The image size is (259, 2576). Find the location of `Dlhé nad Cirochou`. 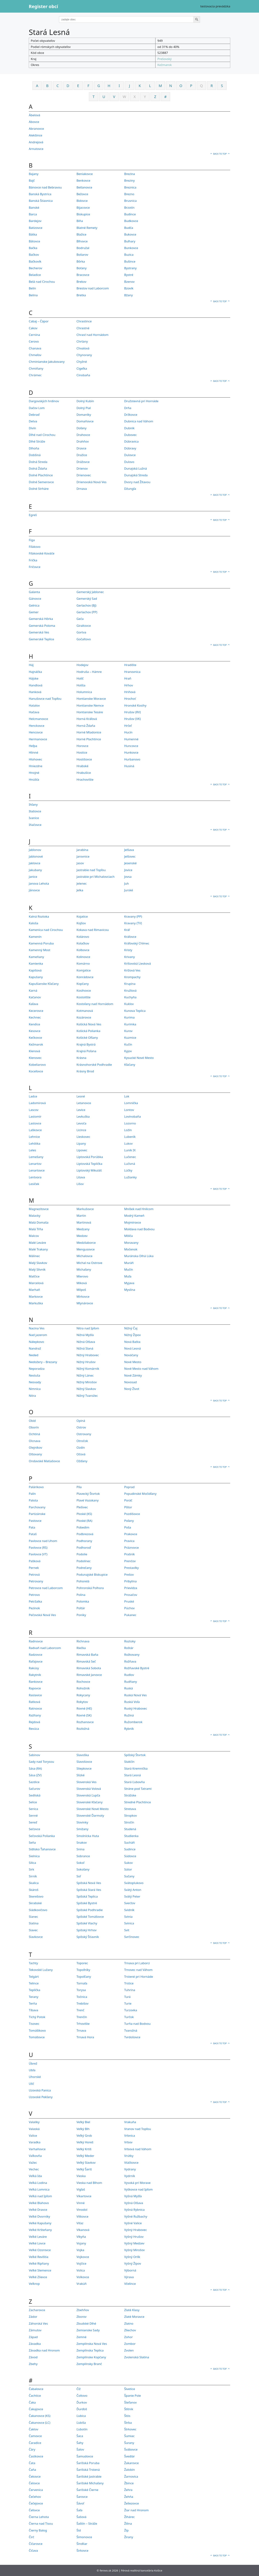

Dlhé nad Cirochou is located at coordinates (42, 435).